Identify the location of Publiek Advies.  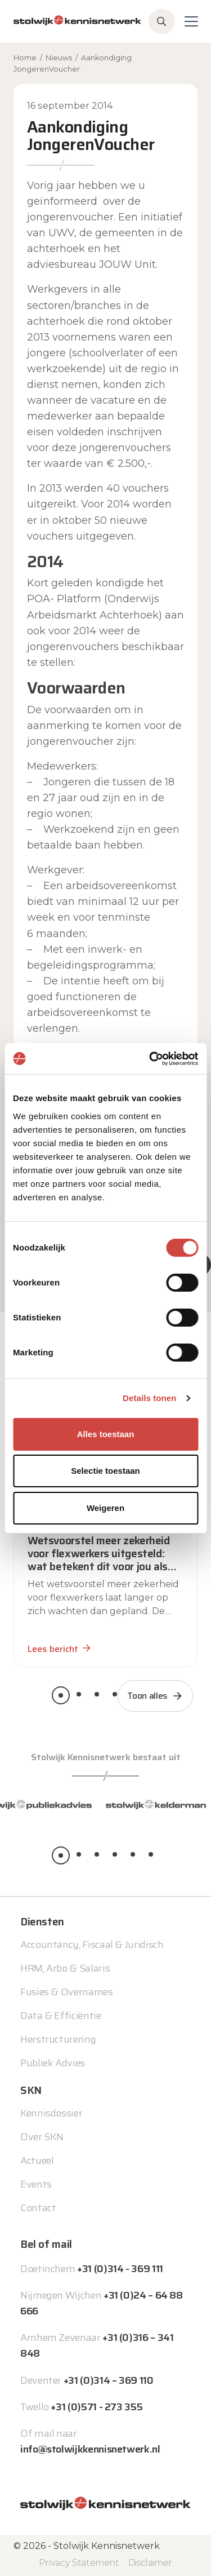
(52, 2063).